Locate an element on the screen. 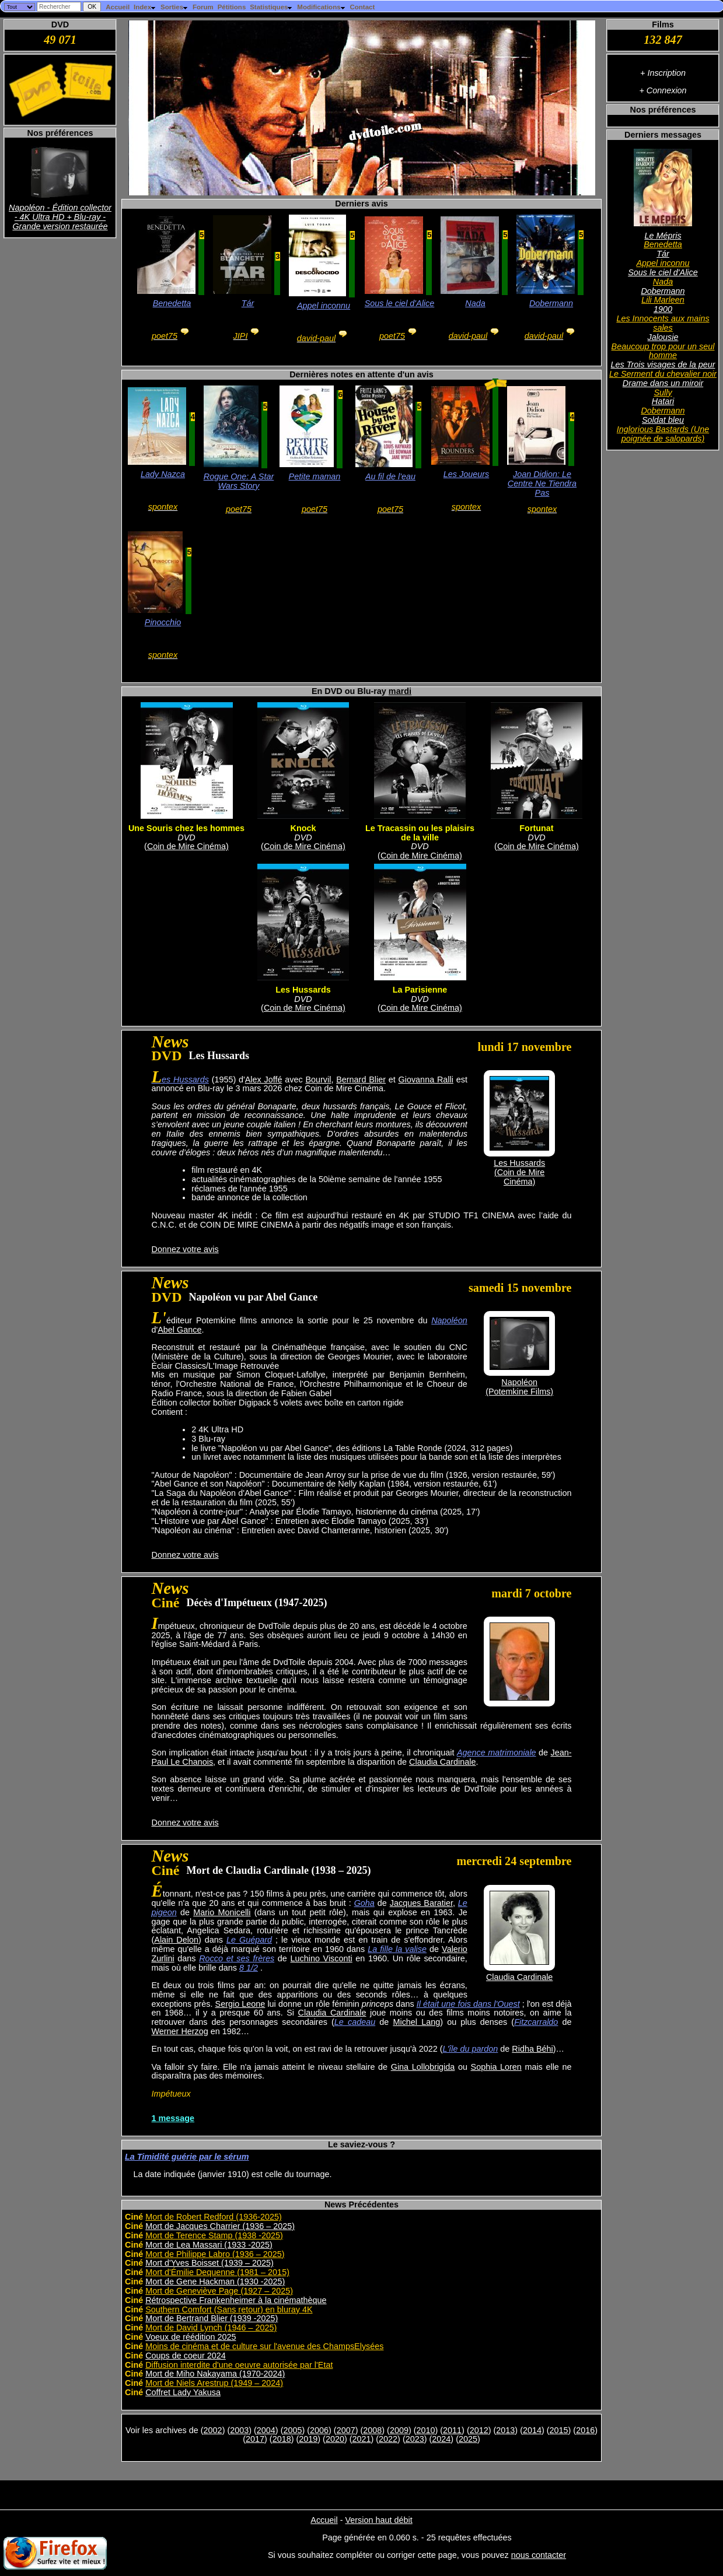 The image size is (723, 2576). Mort de Miho Nakayama (1970-2024) is located at coordinates (215, 2373).